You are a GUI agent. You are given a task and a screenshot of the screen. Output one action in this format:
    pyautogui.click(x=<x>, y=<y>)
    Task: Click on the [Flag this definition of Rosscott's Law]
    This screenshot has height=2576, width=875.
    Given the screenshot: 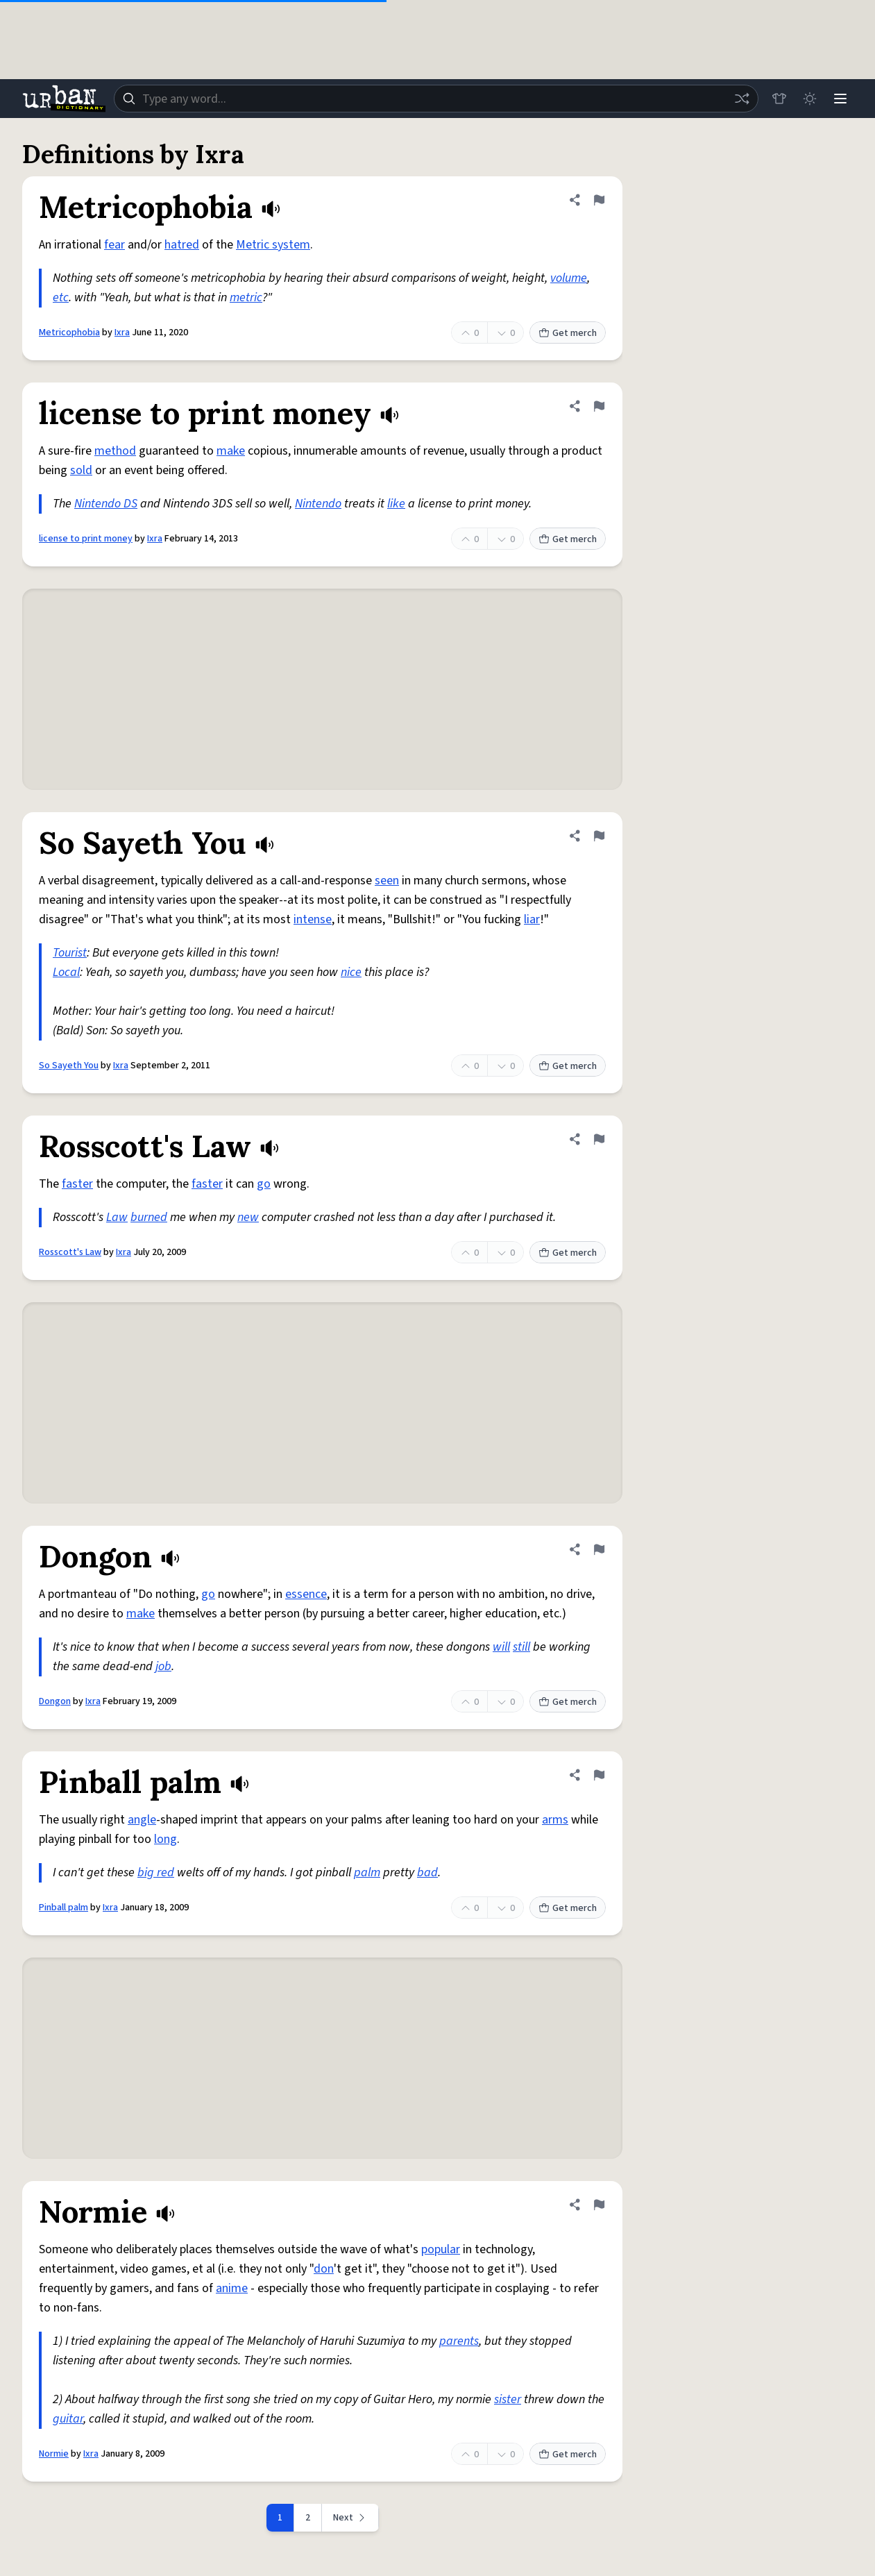 What is the action you would take?
    pyautogui.click(x=599, y=1139)
    